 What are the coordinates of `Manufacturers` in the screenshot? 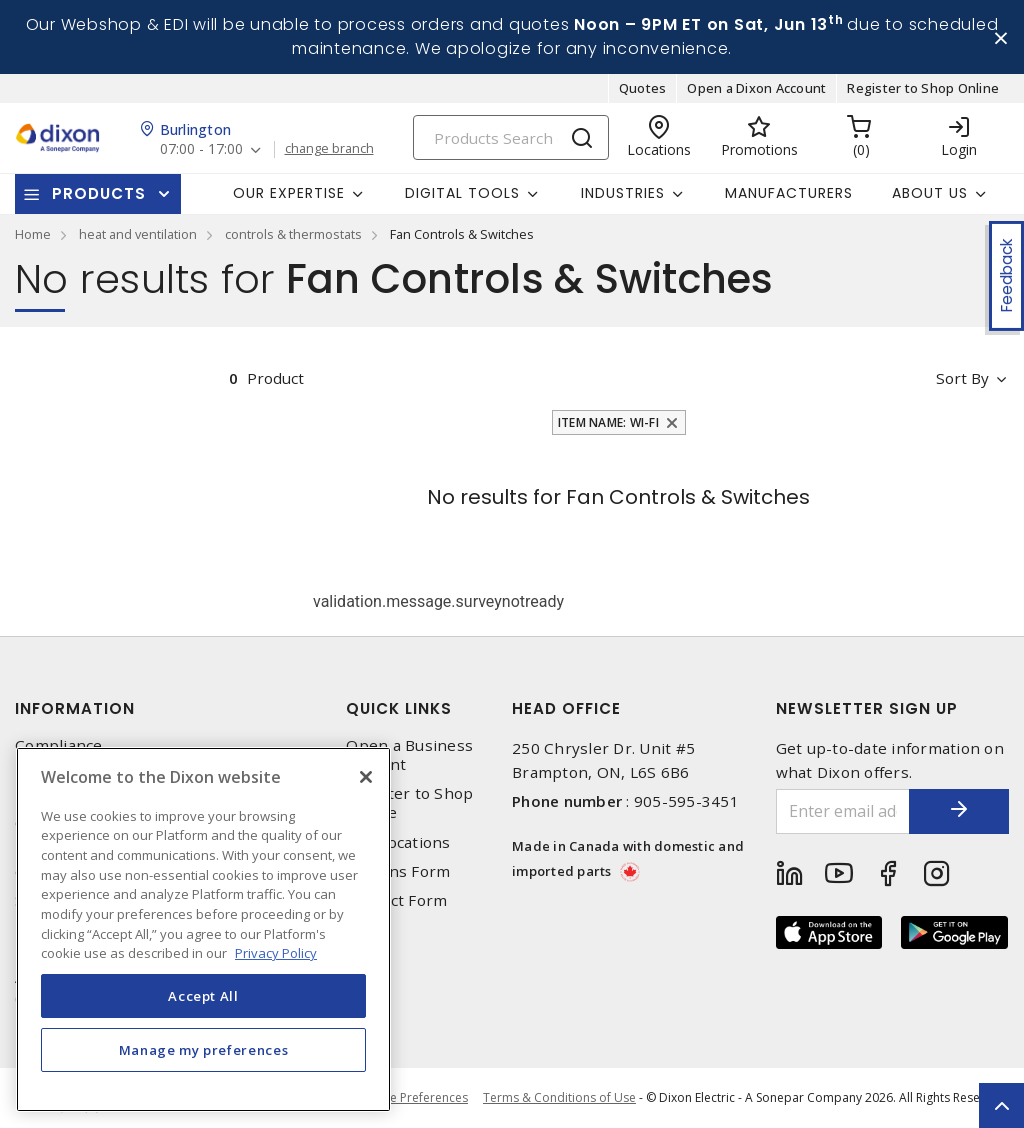 It's located at (789, 193).